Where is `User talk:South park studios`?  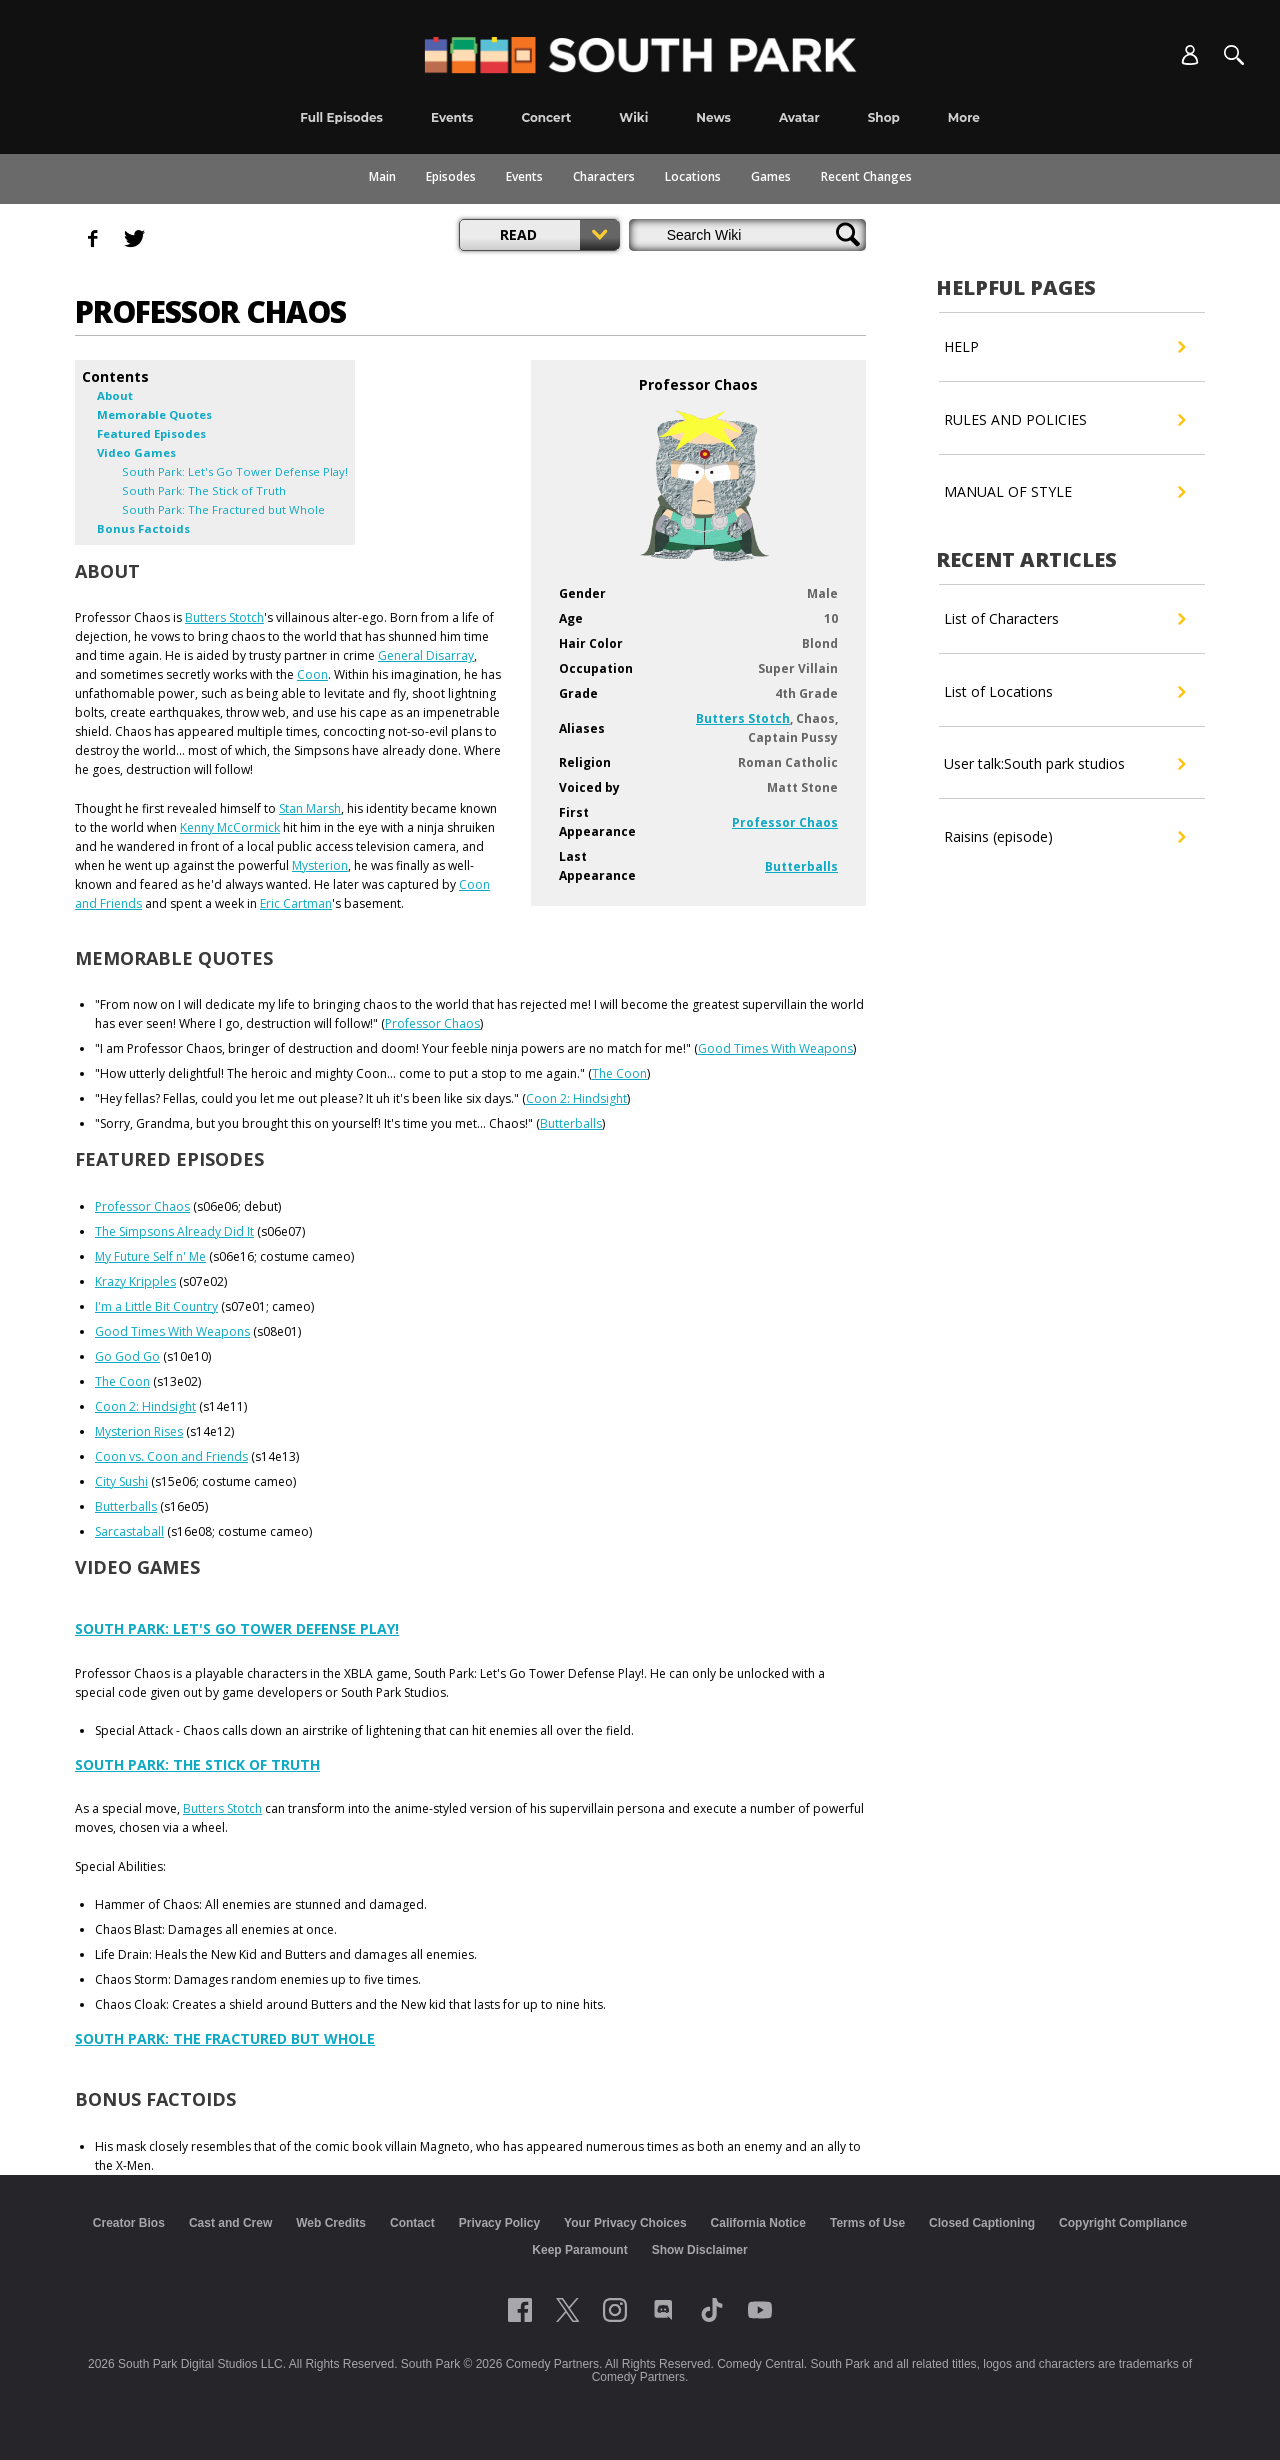 User talk:South park studios is located at coordinates (1064, 764).